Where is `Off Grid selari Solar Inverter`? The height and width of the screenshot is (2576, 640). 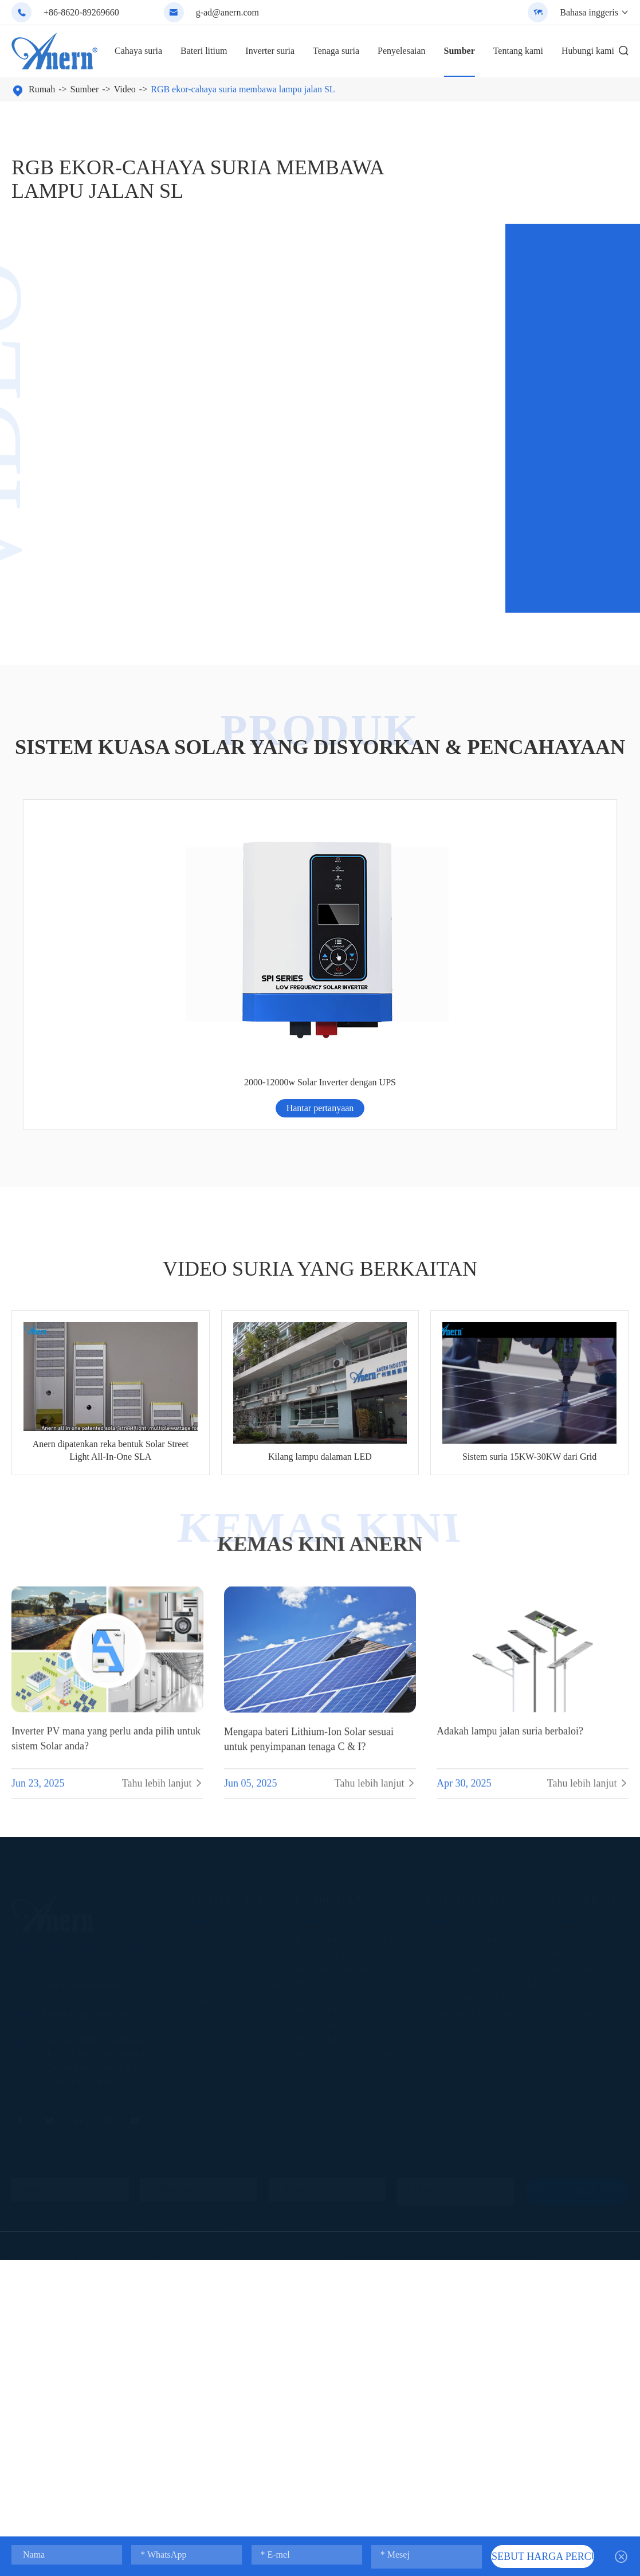 Off Grid selari Solar Inverter is located at coordinates (479, 1783).